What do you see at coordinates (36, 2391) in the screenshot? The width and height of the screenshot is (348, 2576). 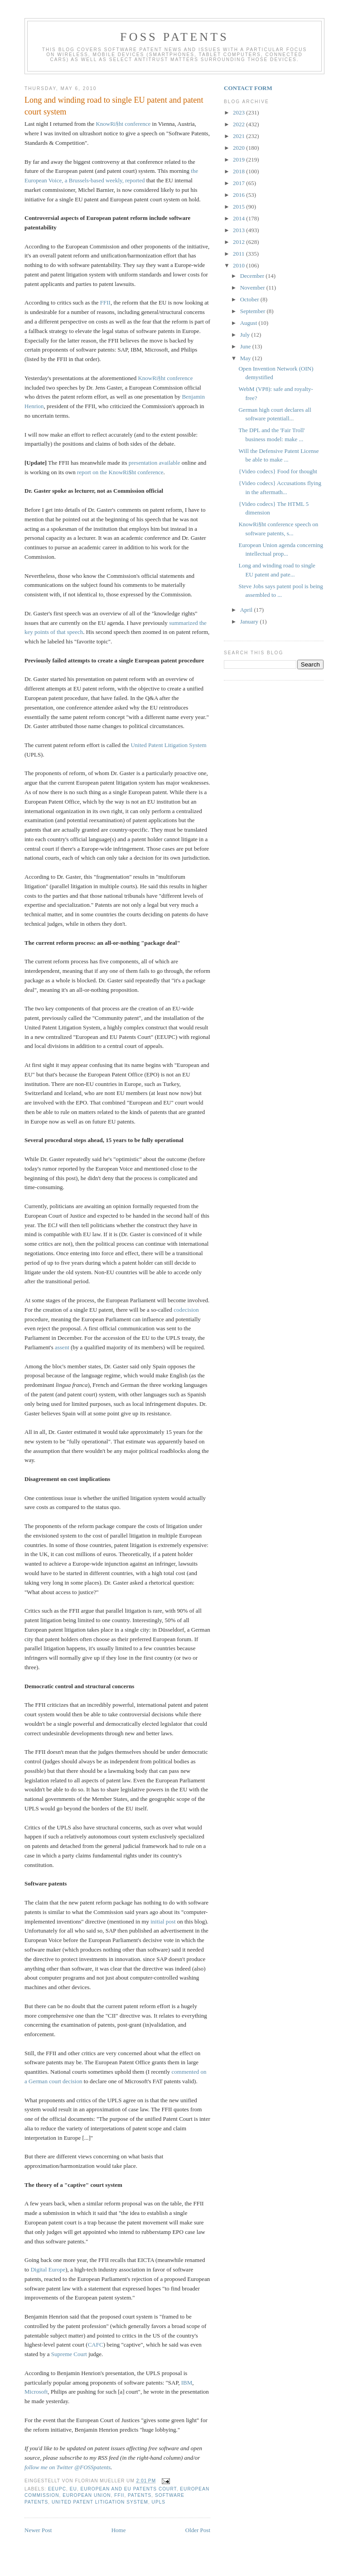 I see `Microsoft` at bounding box center [36, 2391].